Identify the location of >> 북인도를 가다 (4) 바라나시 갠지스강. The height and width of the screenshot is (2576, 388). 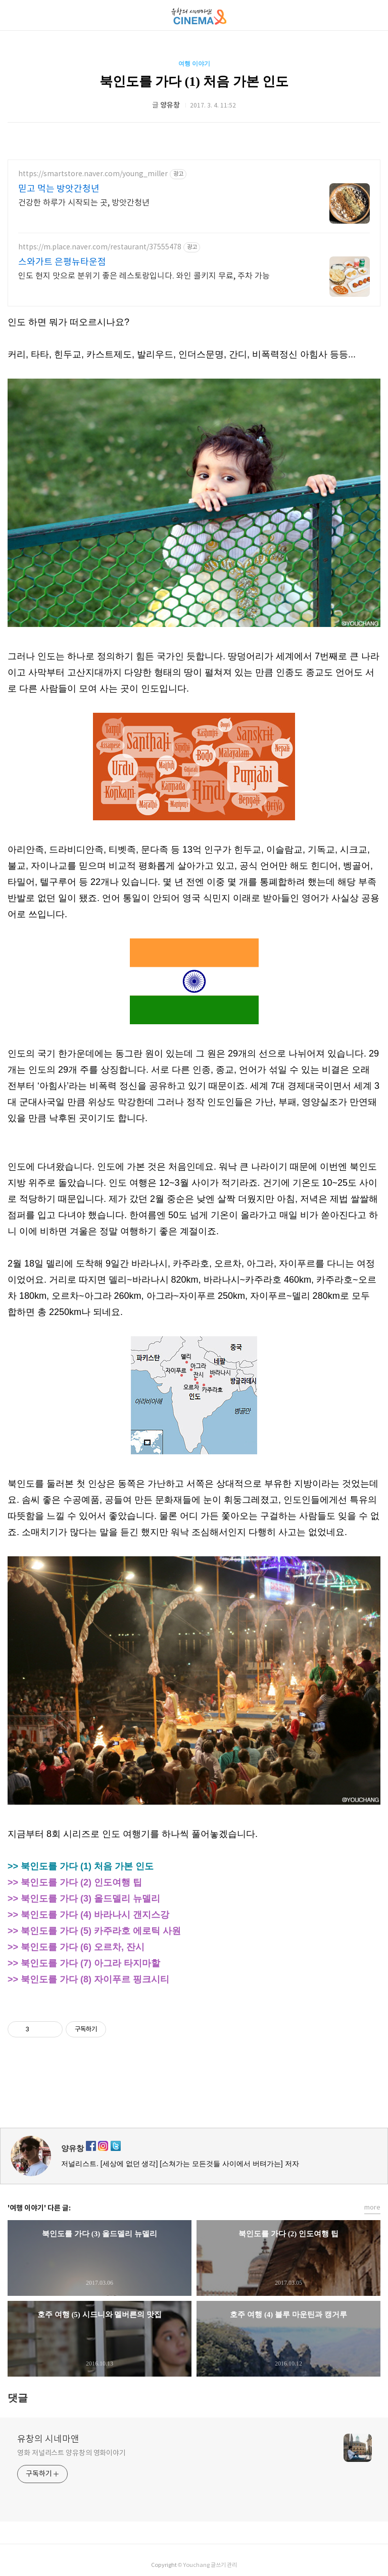
(88, 1915).